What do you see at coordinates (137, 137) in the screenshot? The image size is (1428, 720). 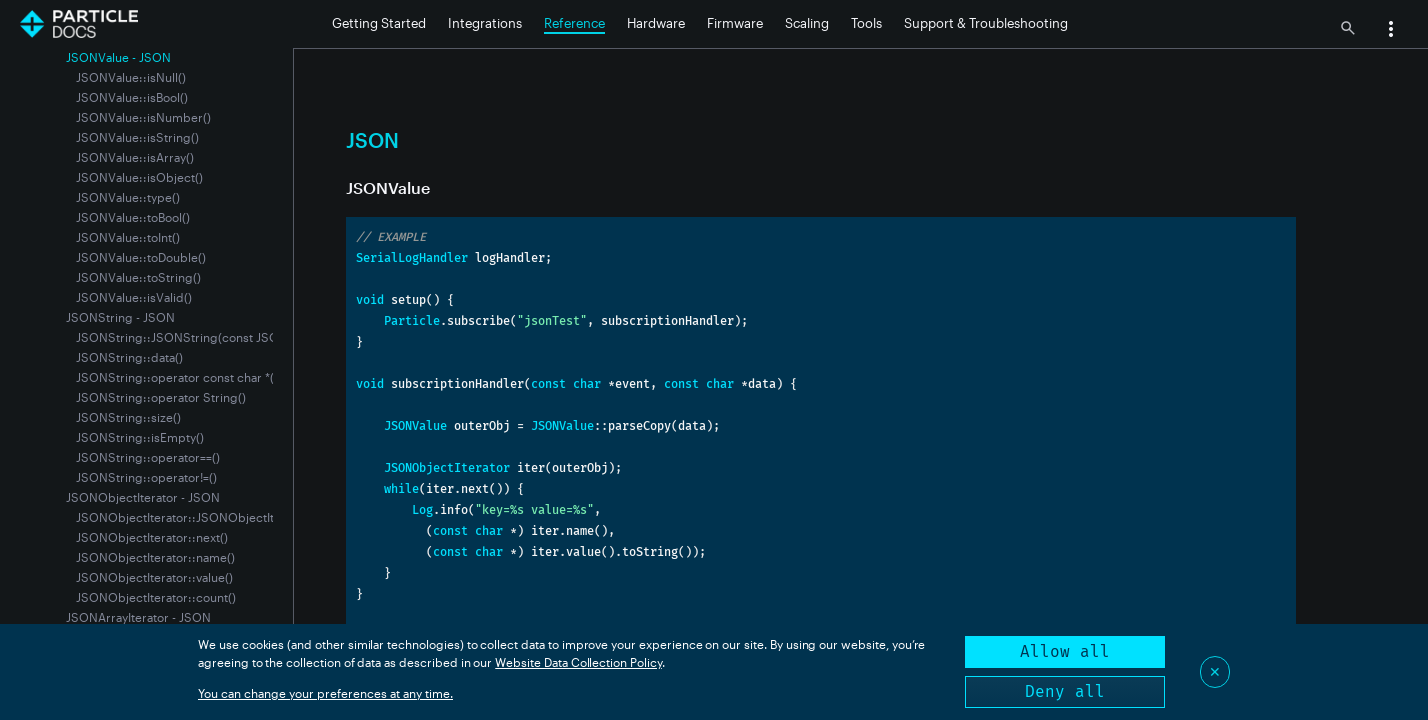 I see `JSONValue::isString()` at bounding box center [137, 137].